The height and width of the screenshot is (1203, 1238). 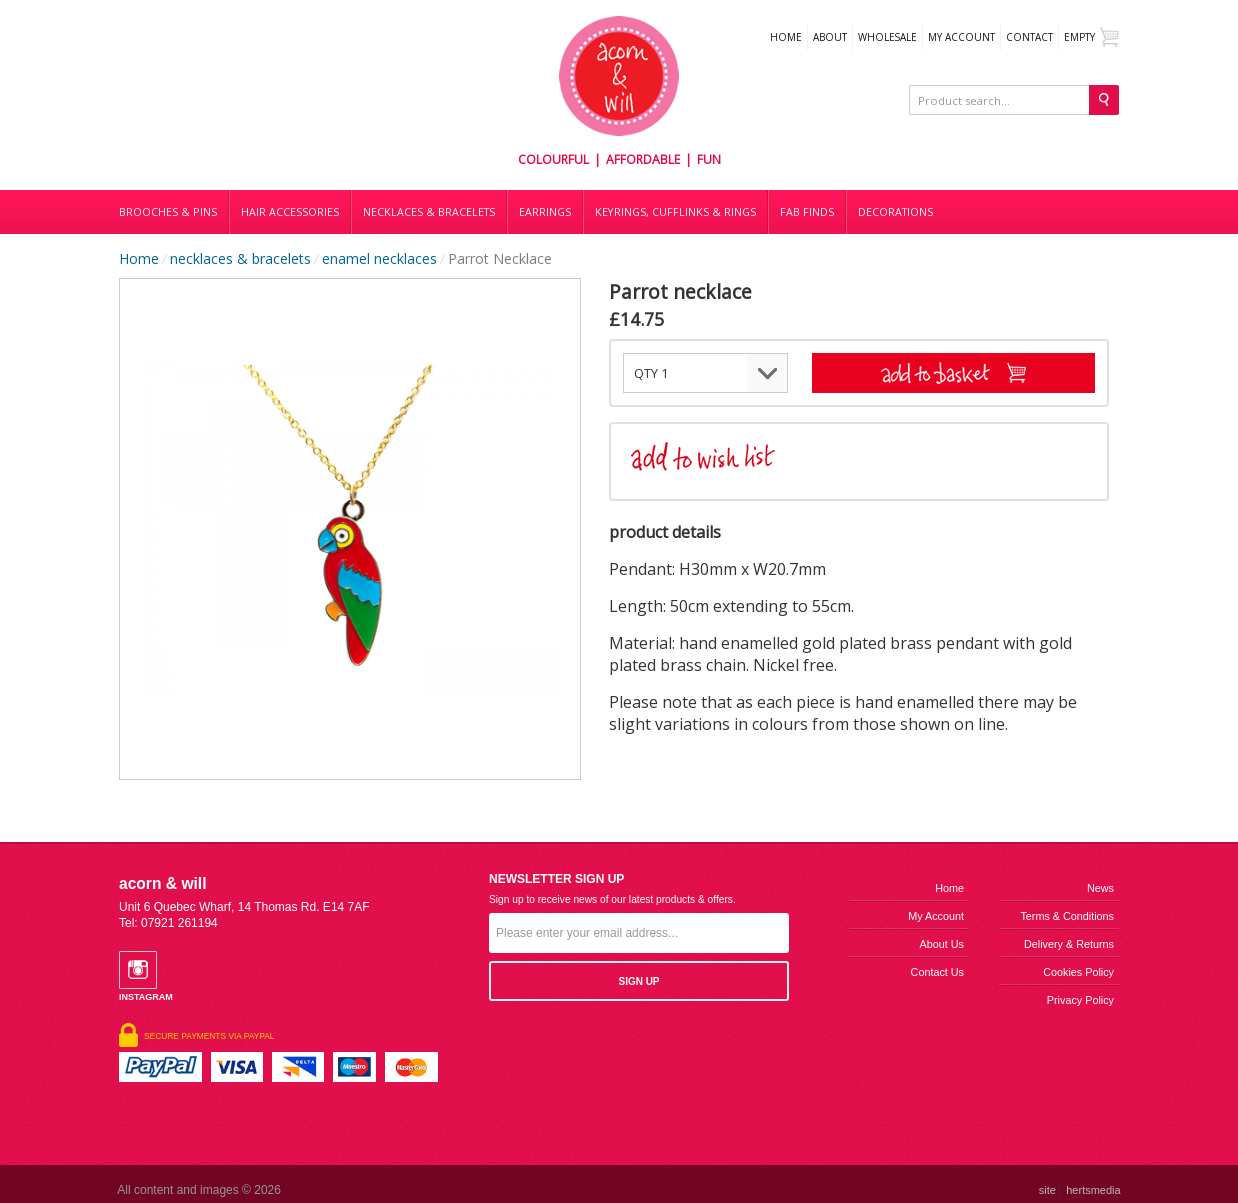 I want to click on About us, so click(x=942, y=944).